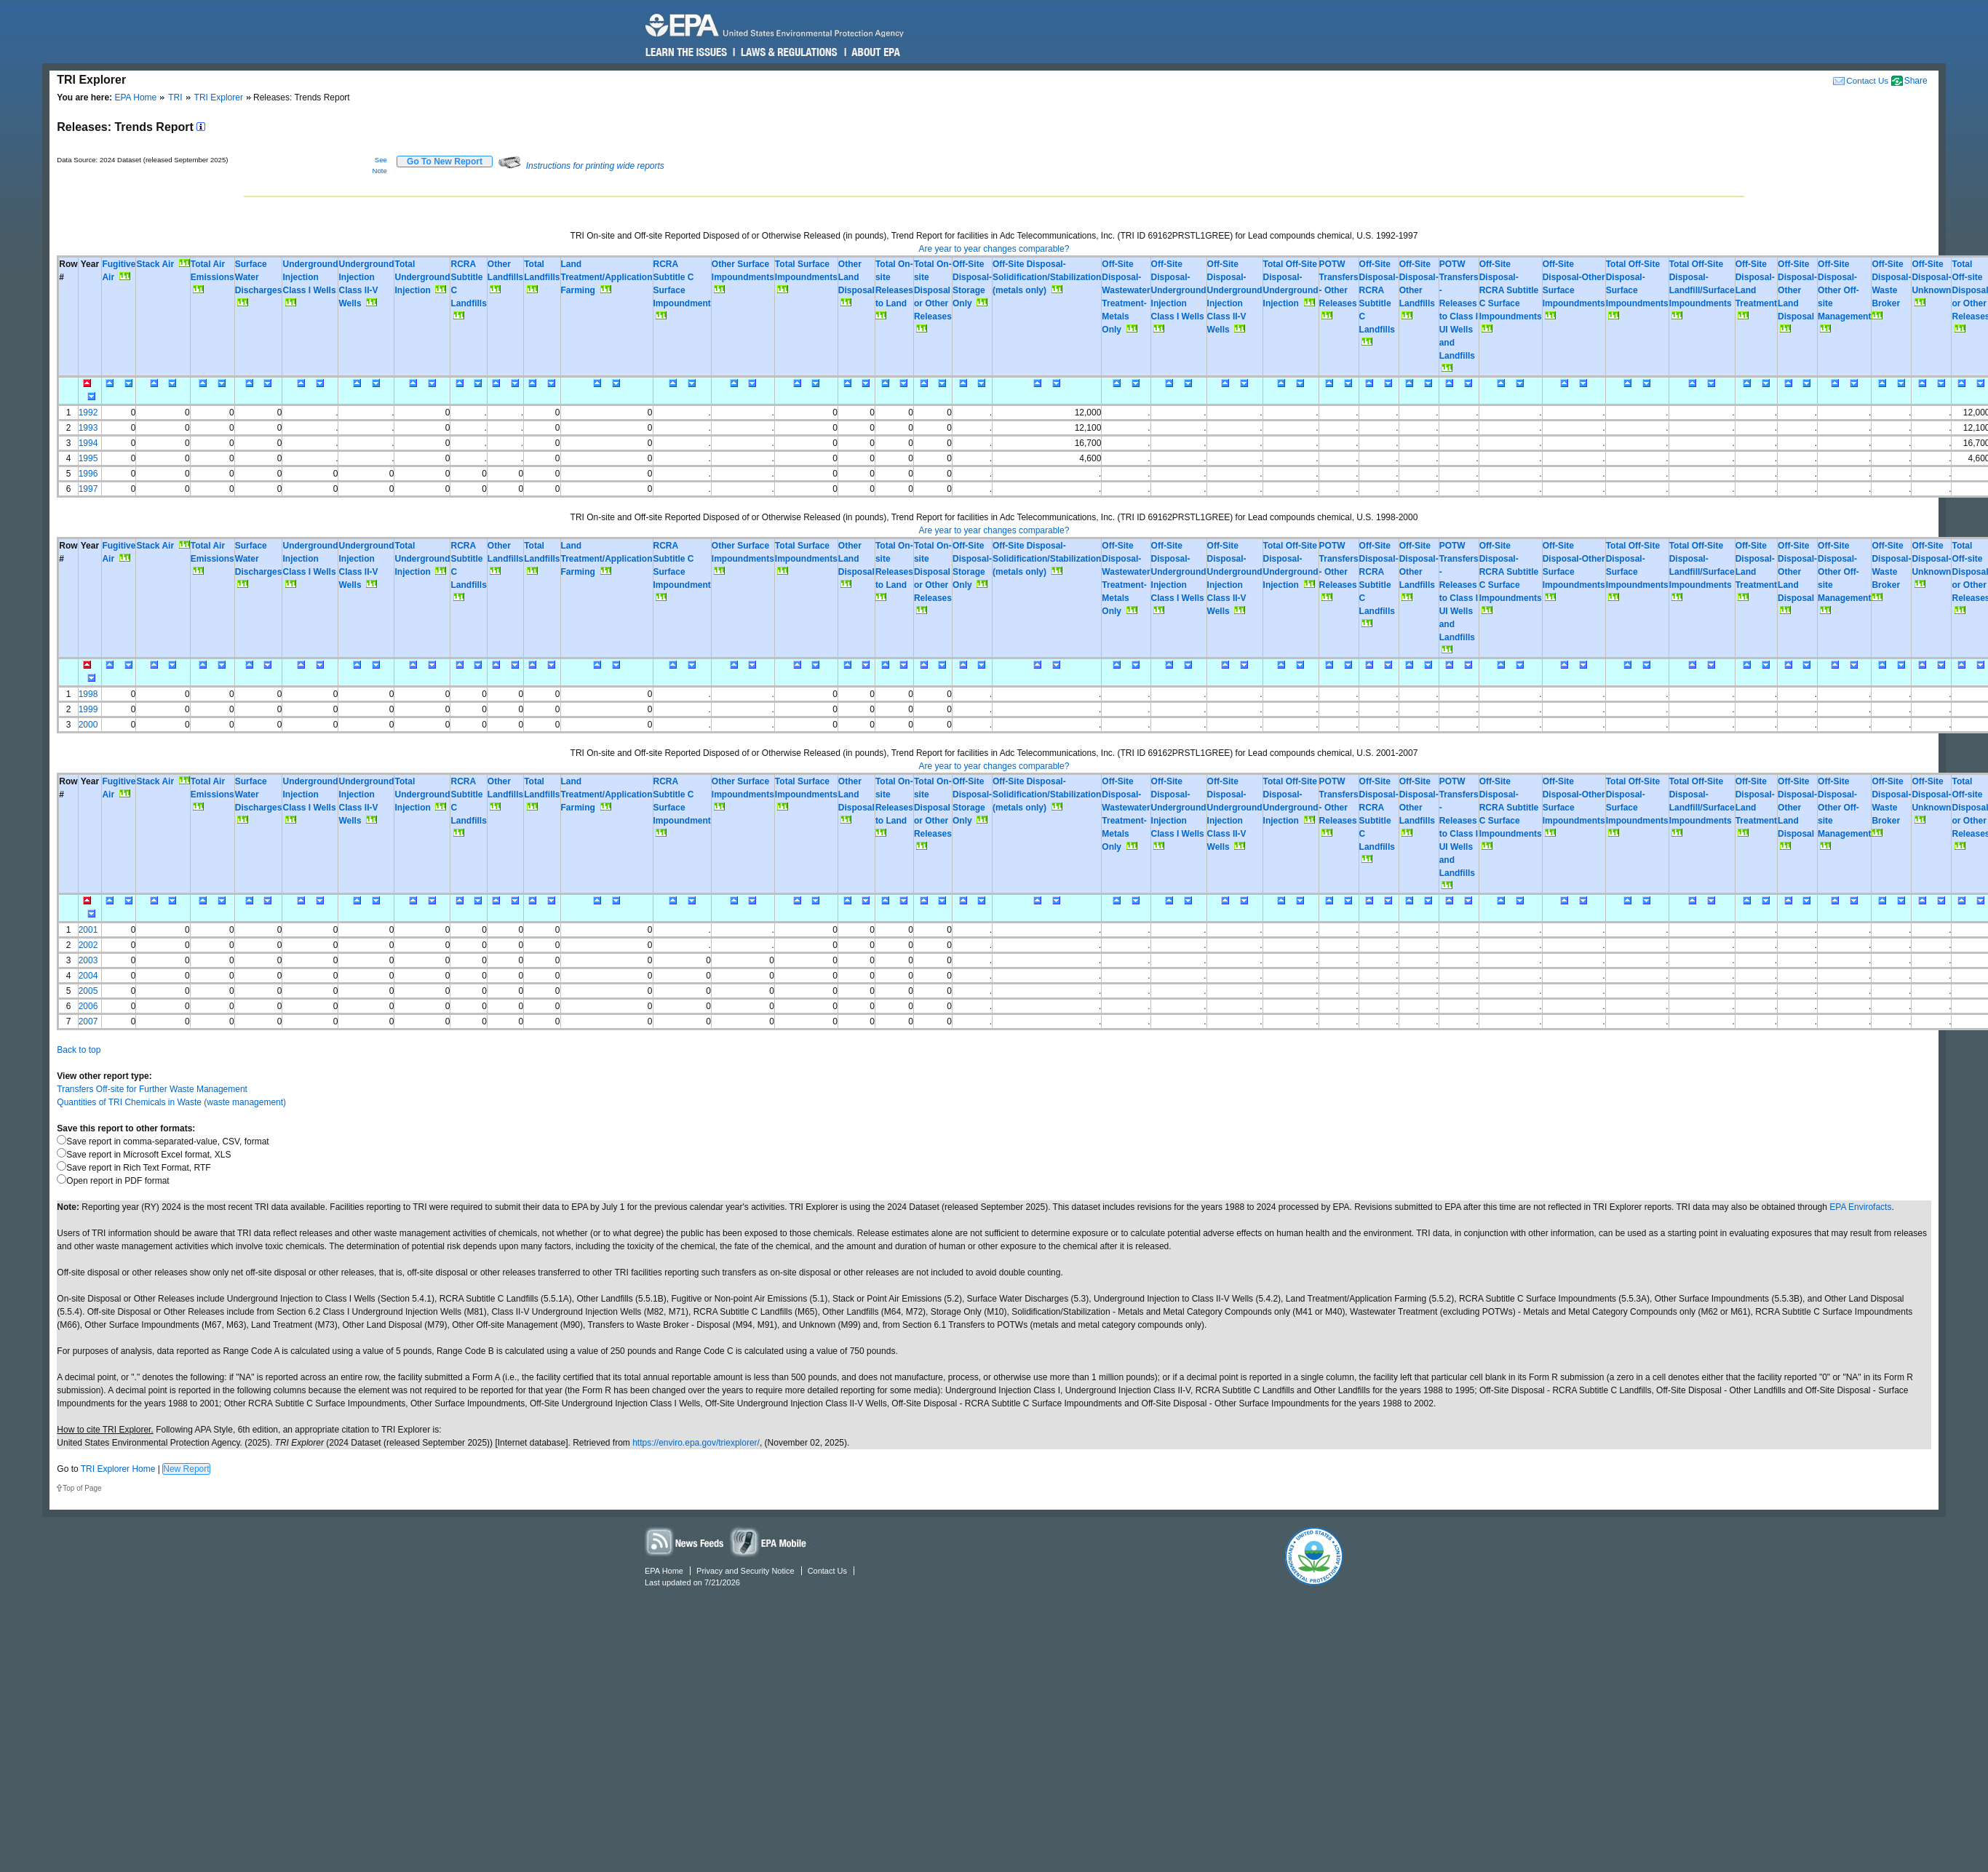 Image resolution: width=1988 pixels, height=1872 pixels. I want to click on 2006, so click(88, 1006).